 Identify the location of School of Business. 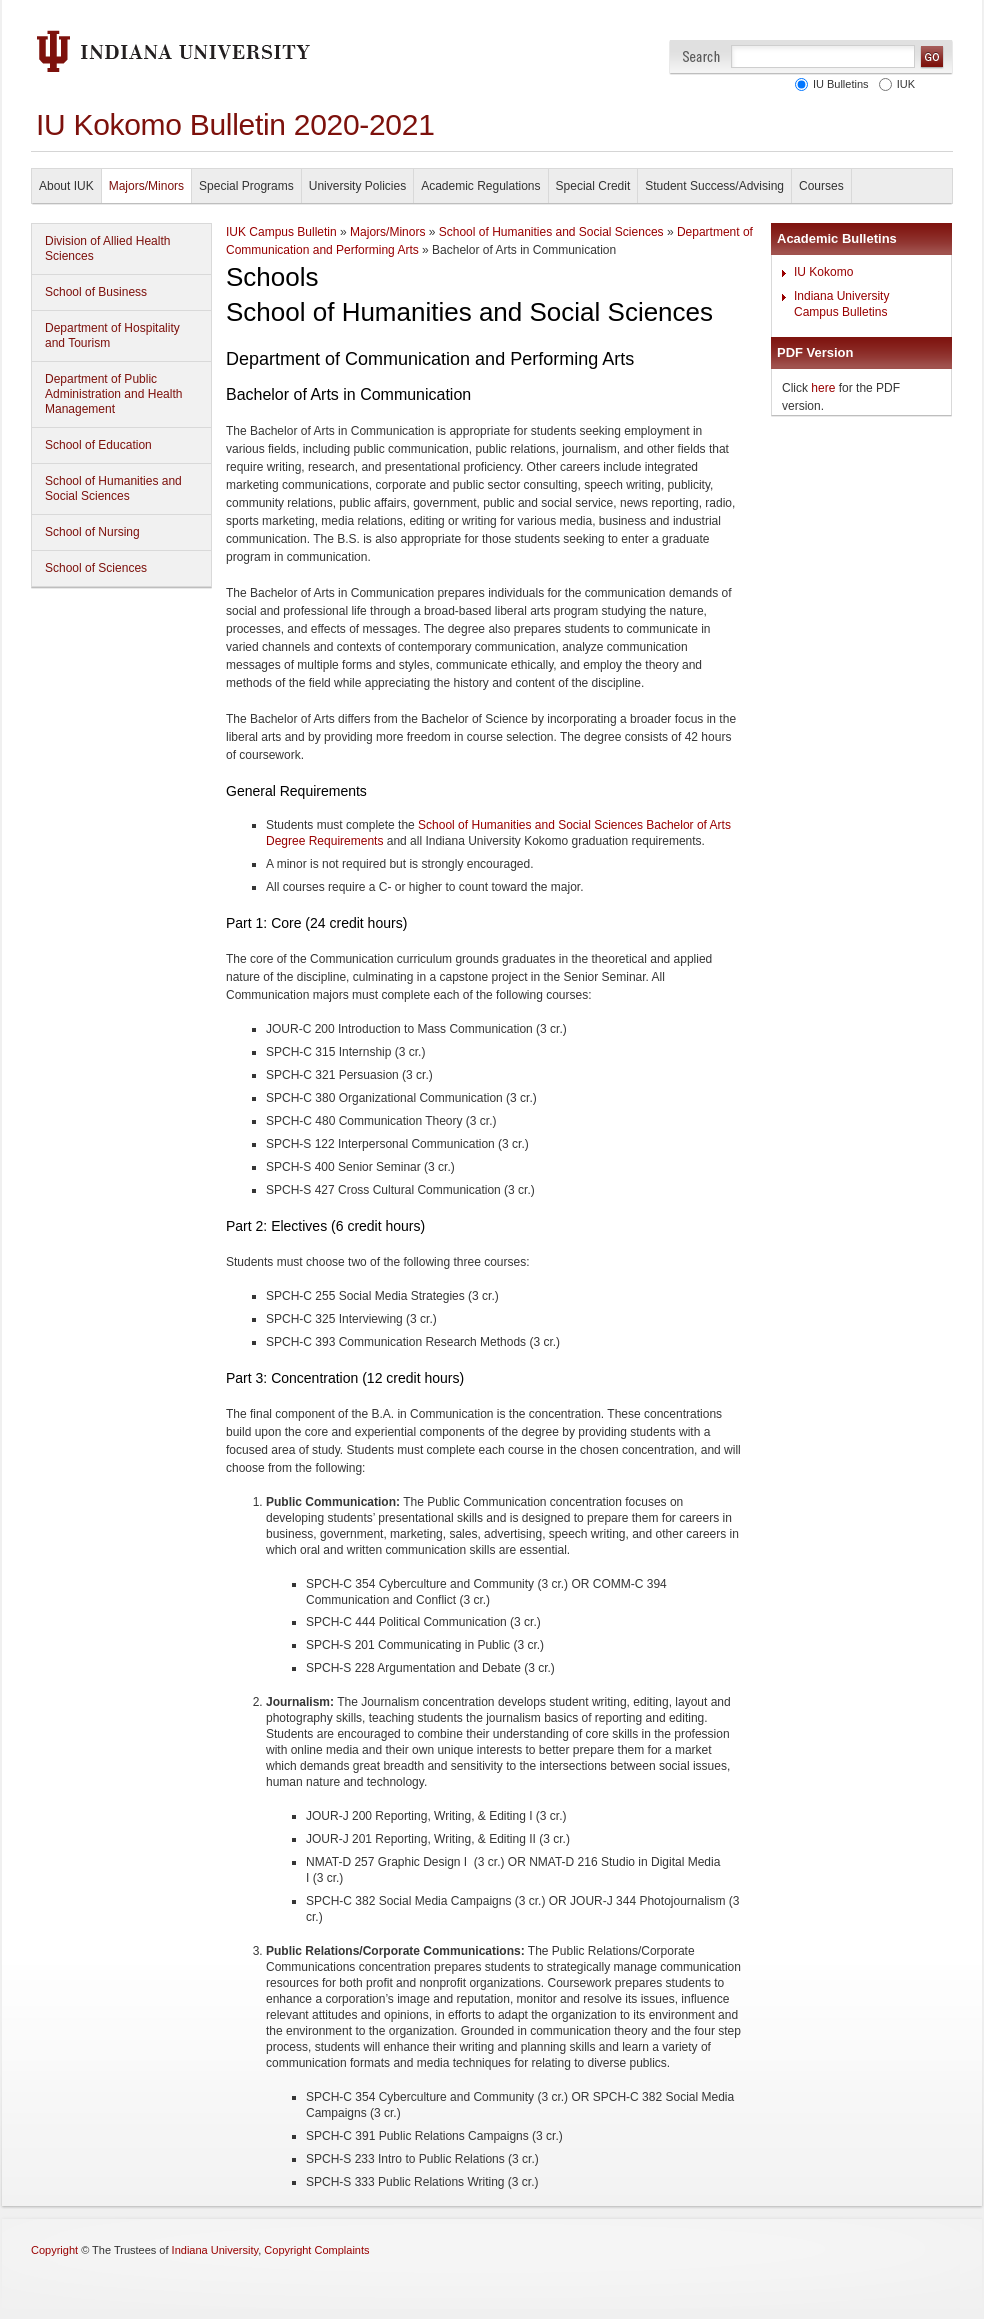
(96, 292).